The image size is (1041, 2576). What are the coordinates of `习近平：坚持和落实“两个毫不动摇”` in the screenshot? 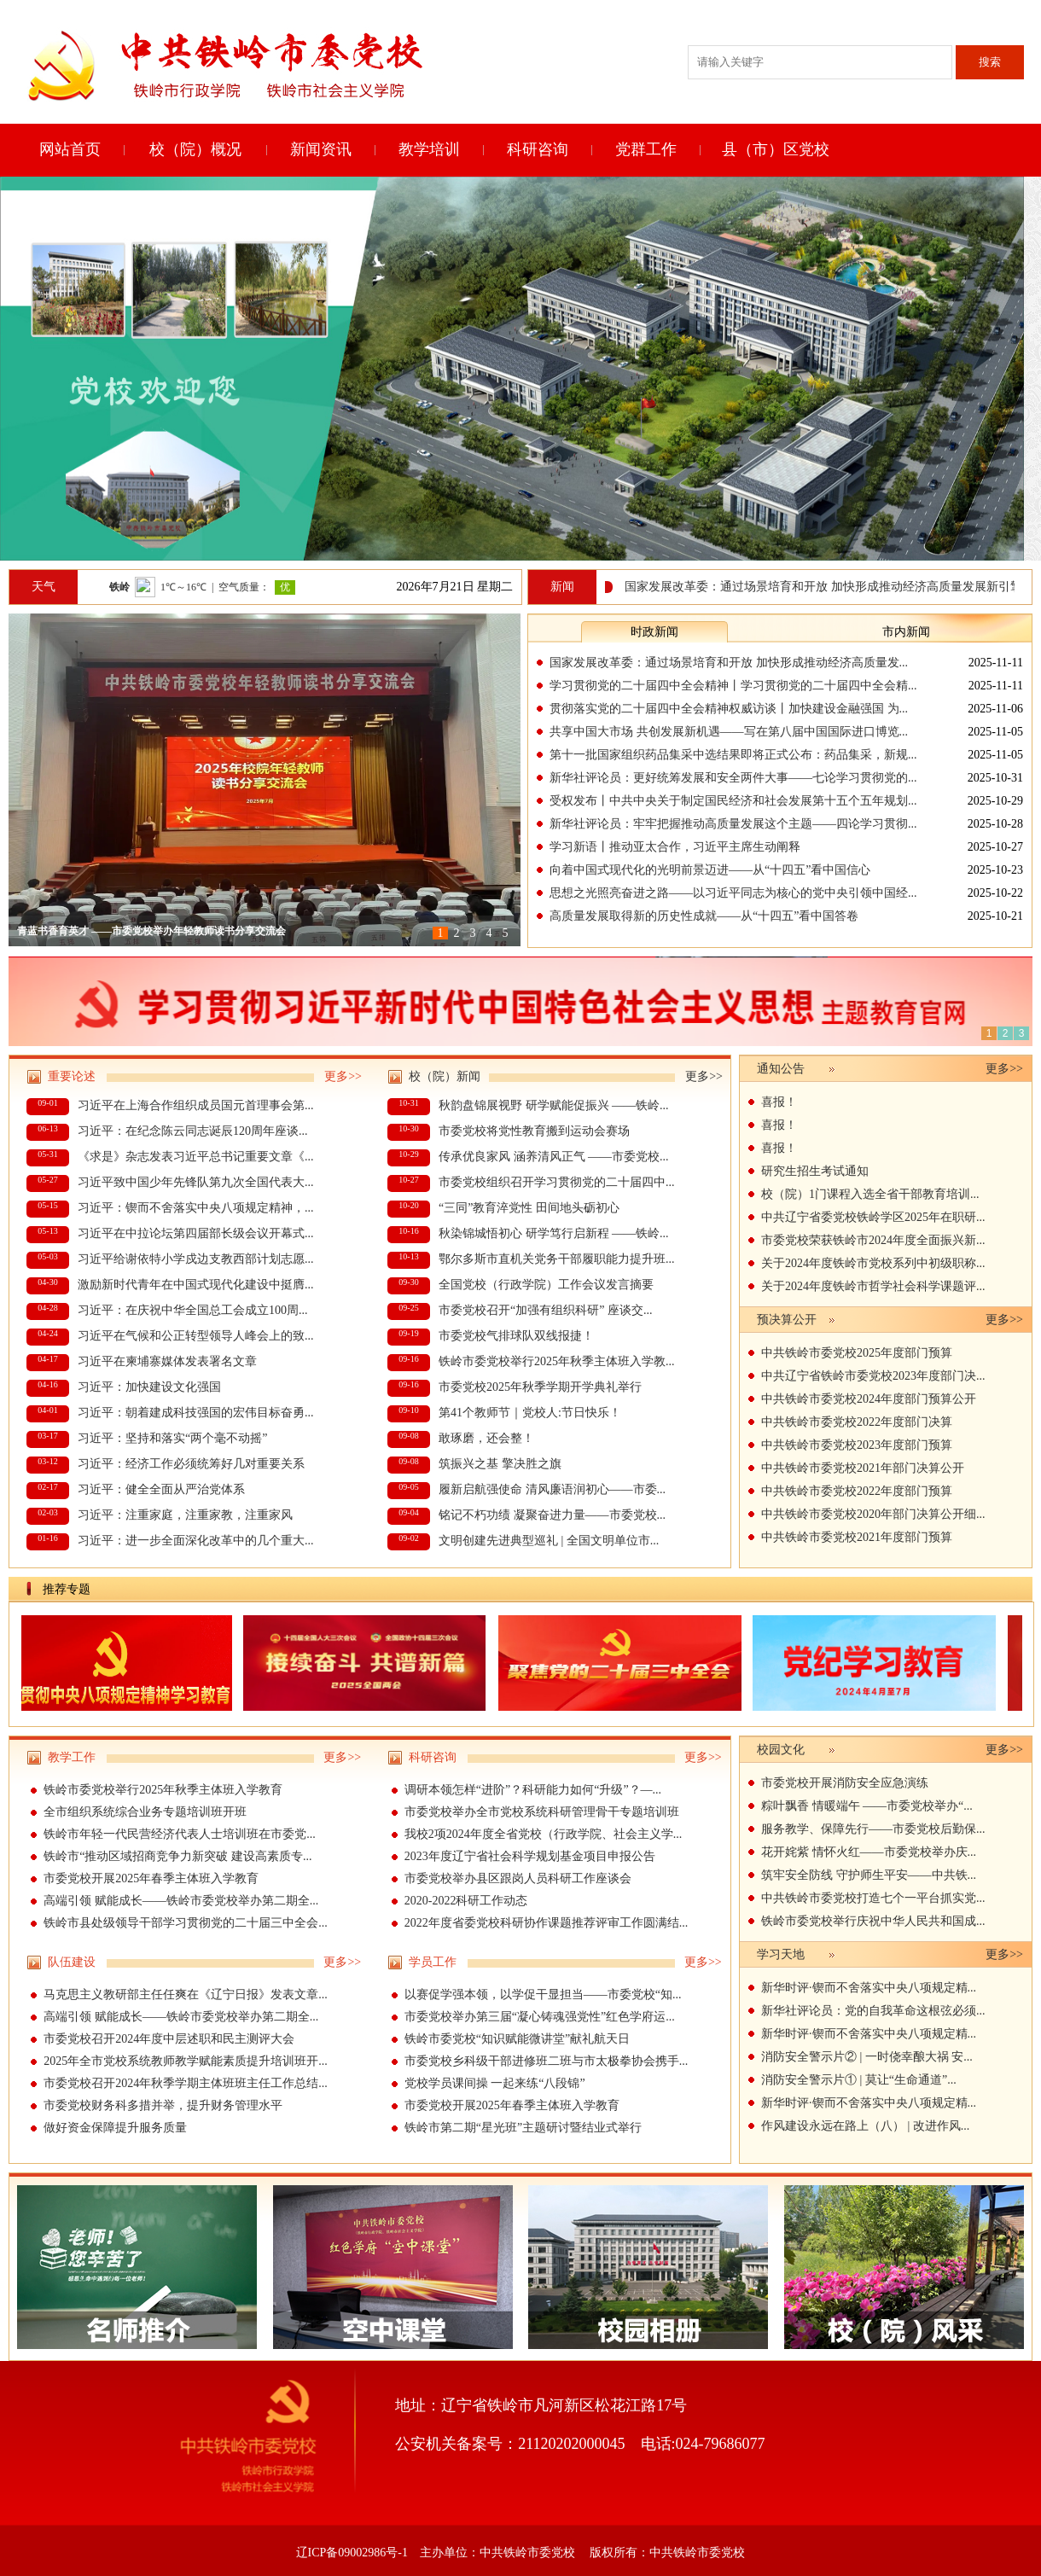 It's located at (172, 1438).